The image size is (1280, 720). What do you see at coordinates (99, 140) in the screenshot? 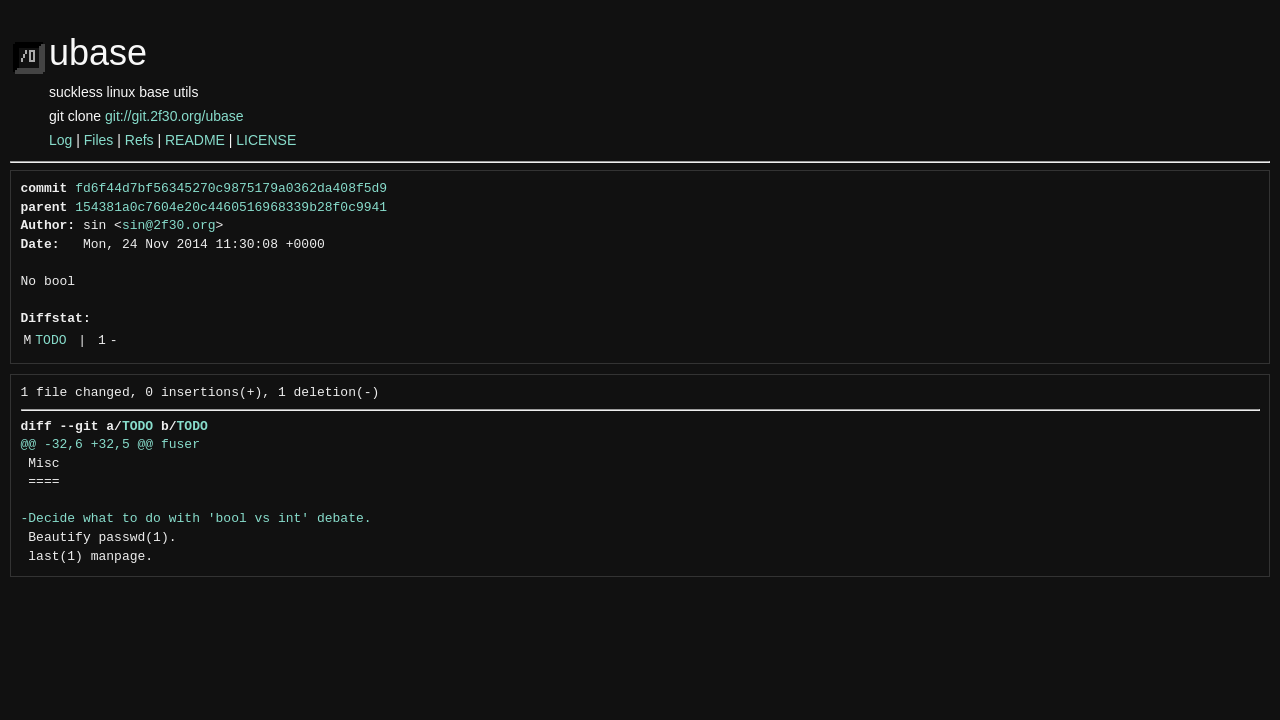
I see `Files` at bounding box center [99, 140].